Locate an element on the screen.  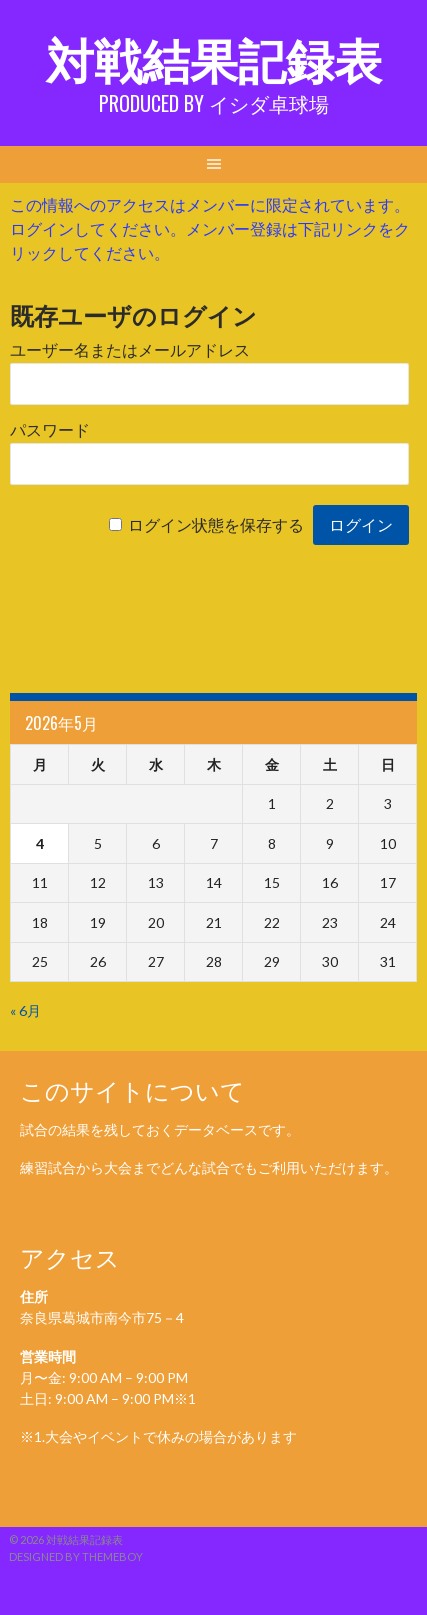
ユーザー名またはメールアドレス is located at coordinates (130, 350).